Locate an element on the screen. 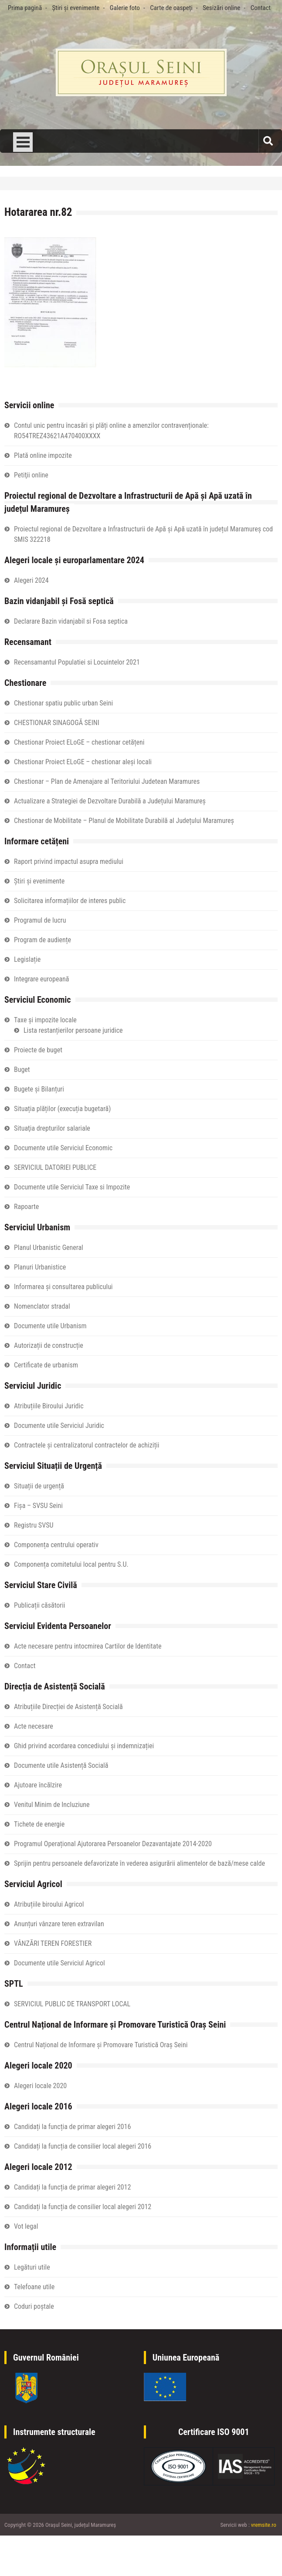  Candidați la funcția de consilier local alegeri 2016 is located at coordinates (82, 2146).